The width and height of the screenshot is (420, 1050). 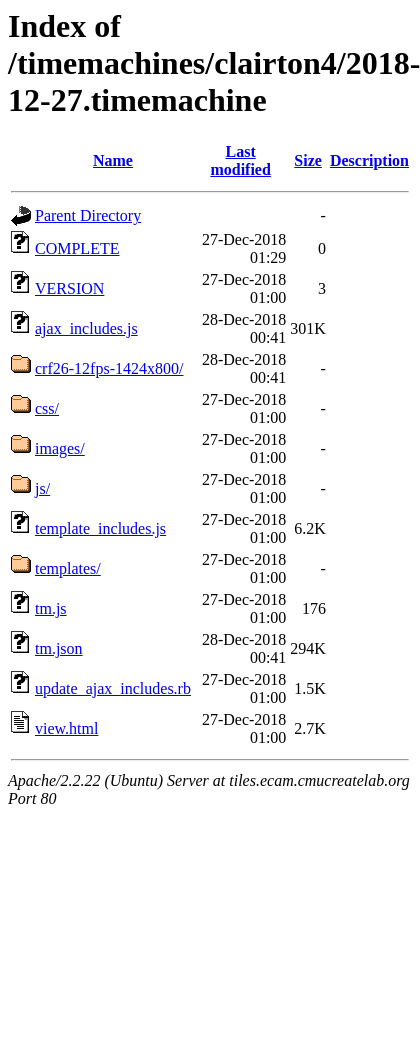 I want to click on crf26-12fps-1424x800/, so click(x=109, y=368).